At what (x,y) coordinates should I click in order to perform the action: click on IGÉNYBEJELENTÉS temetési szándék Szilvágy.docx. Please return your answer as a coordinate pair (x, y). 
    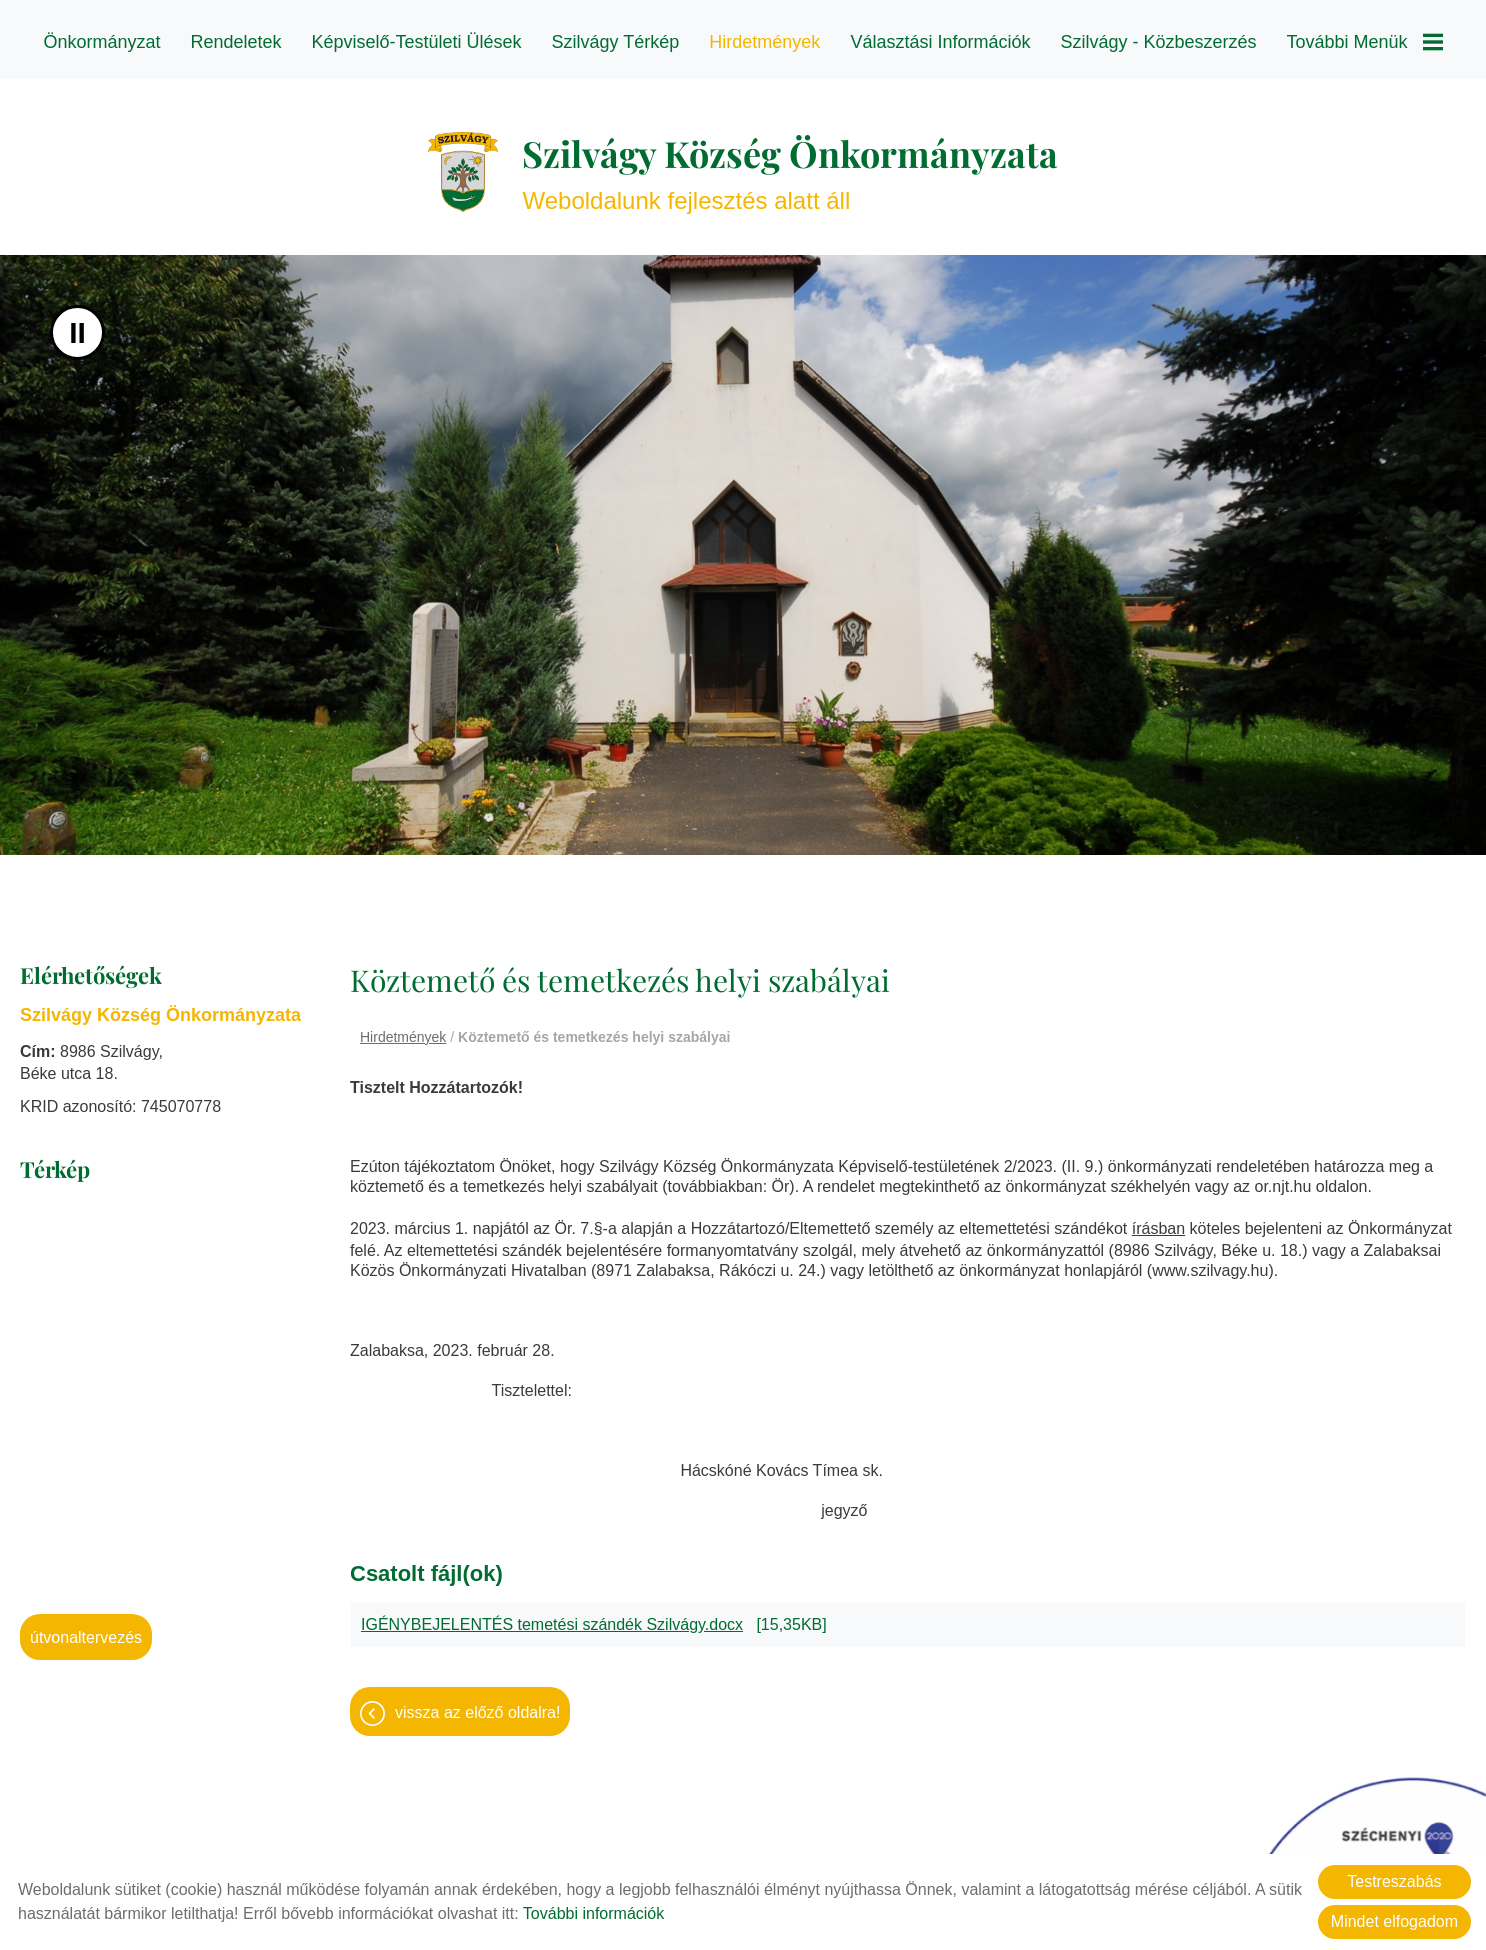
    Looking at the image, I should click on (552, 1614).